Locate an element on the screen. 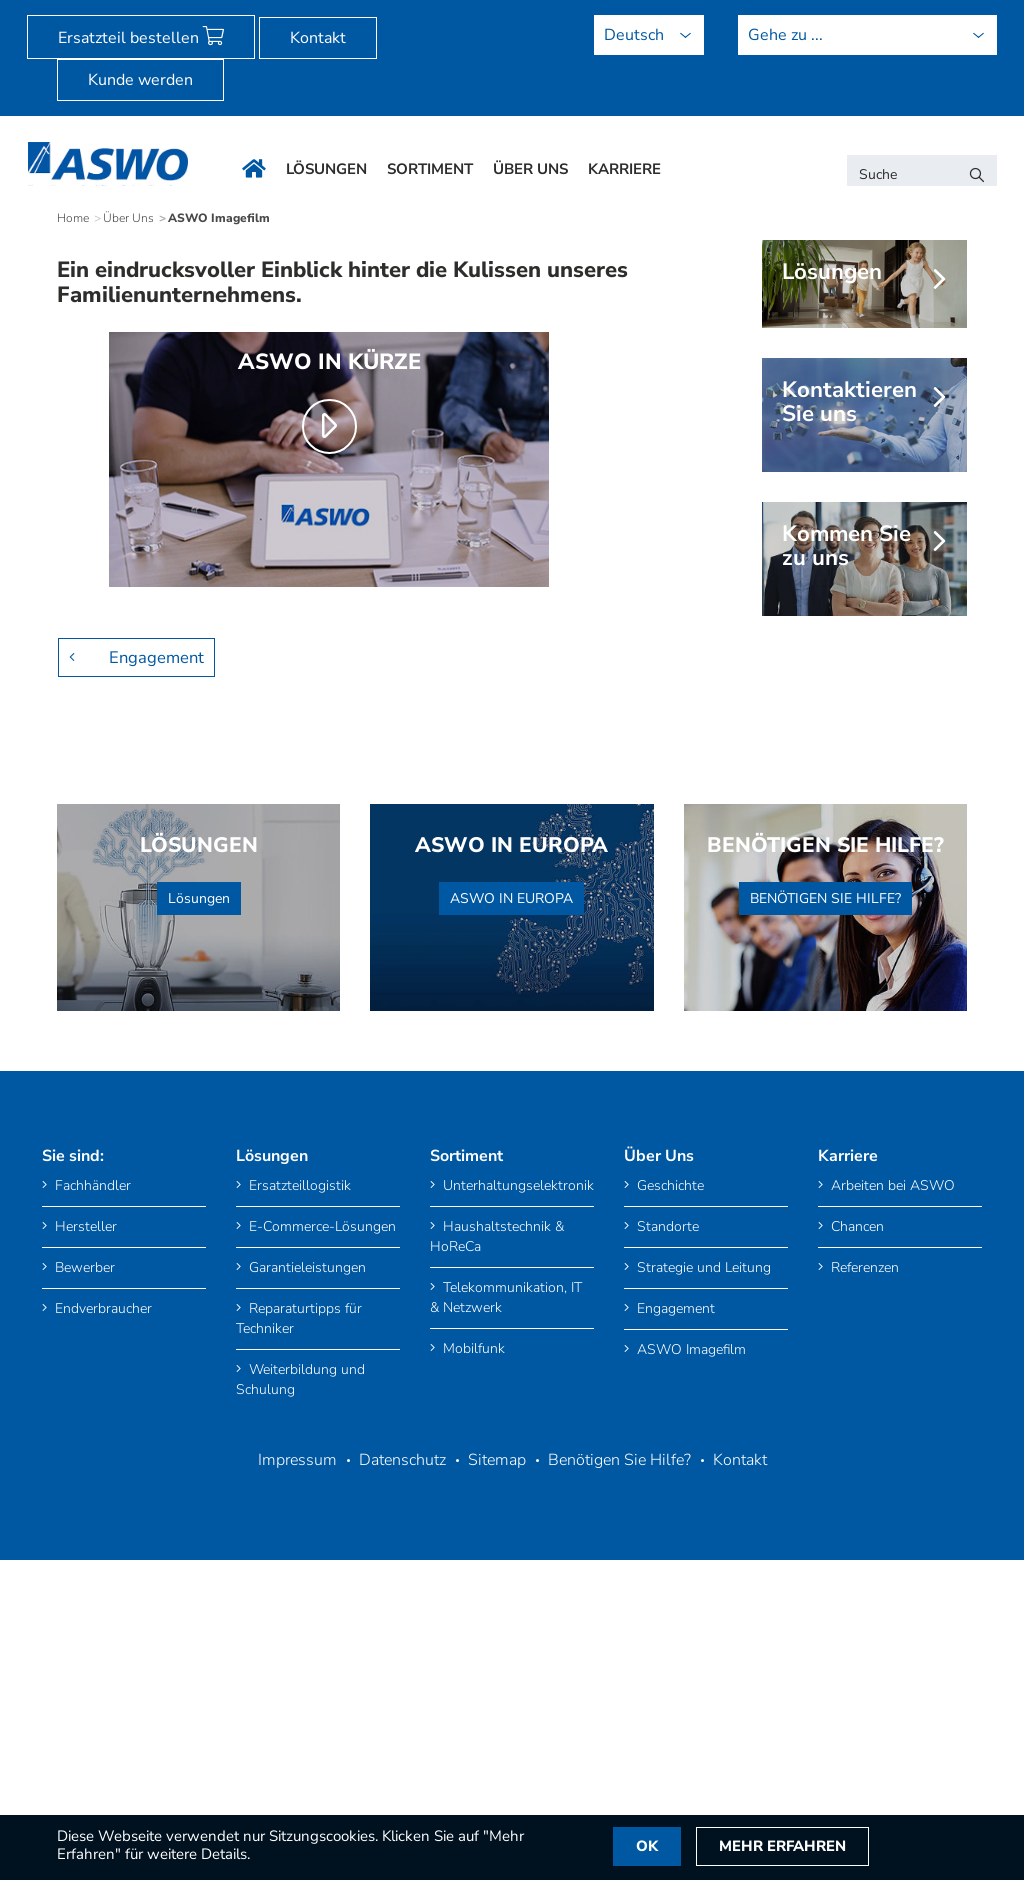 The width and height of the screenshot is (1024, 1880). Karriere [menuitem] is located at coordinates (624, 169).